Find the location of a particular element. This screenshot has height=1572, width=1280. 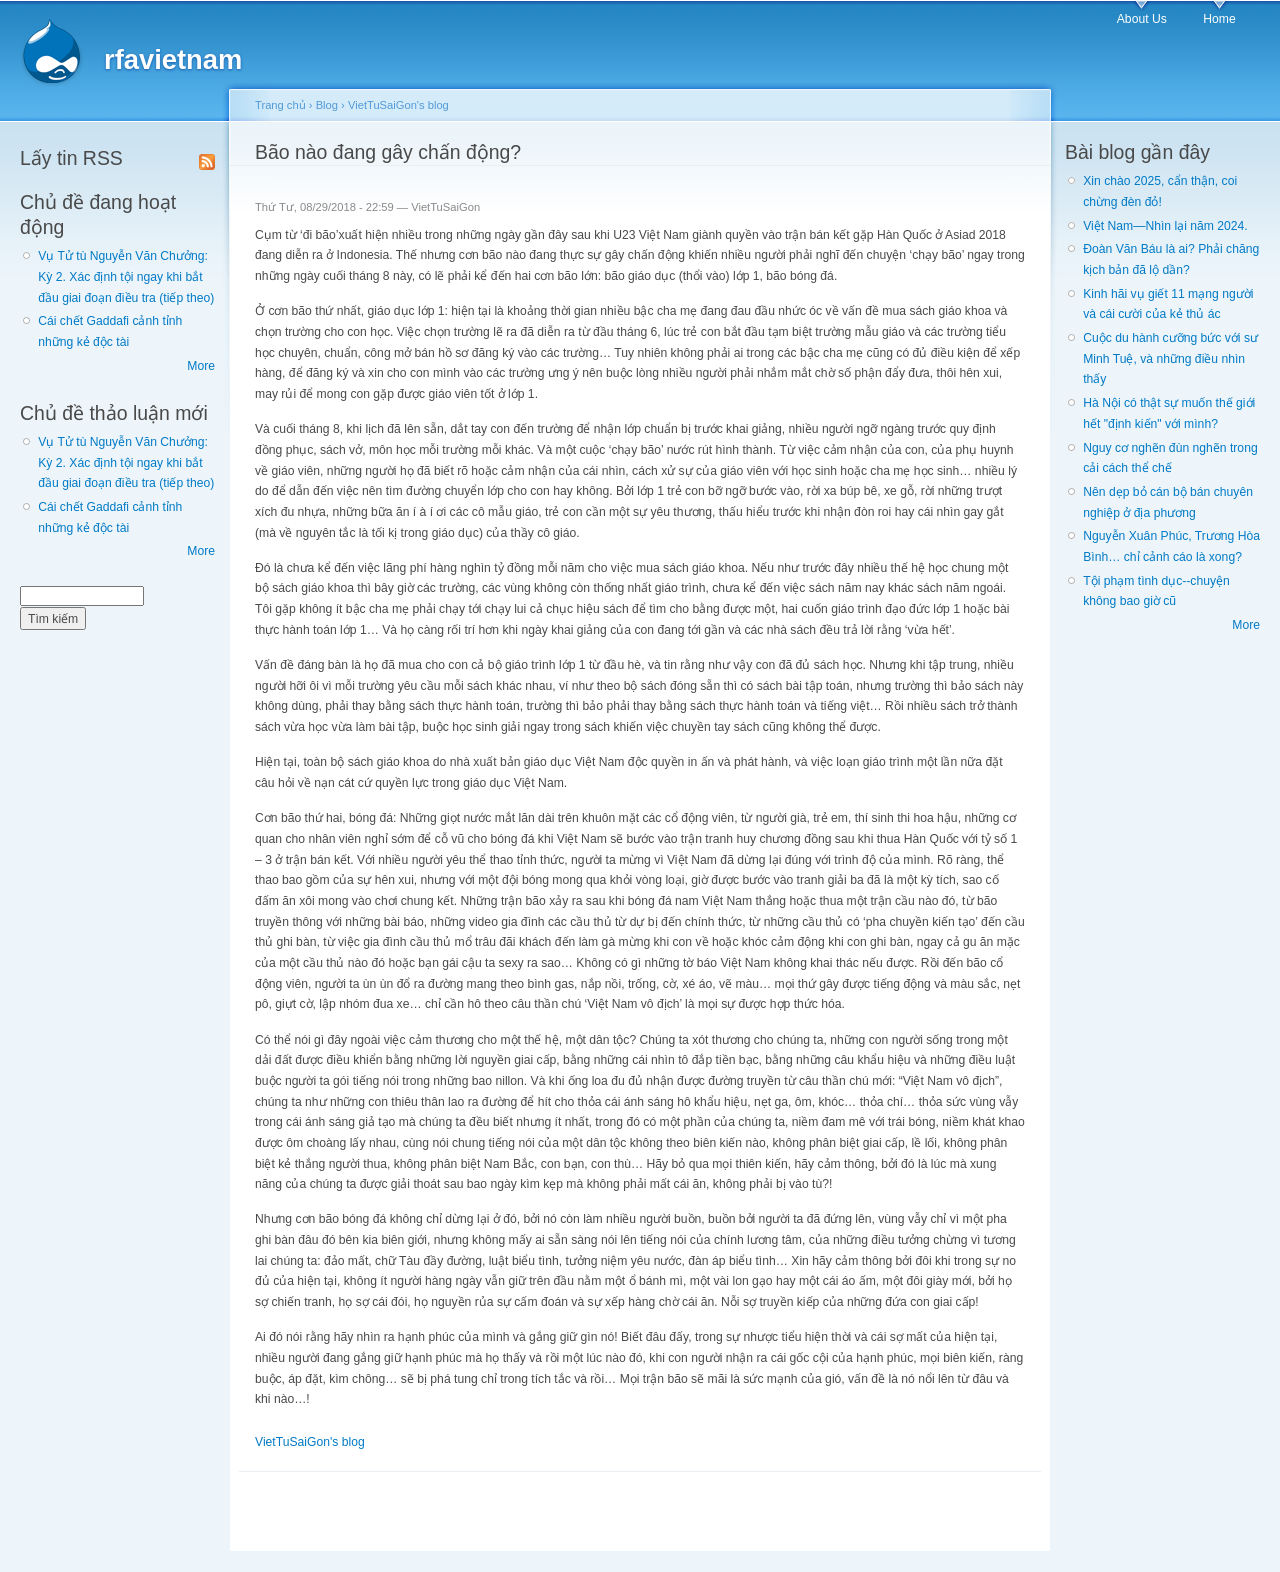

Vụ Tử tù Nguyễn Văn Chưởng: Kỳ 2. Xác định tội ngay khi bắt đầu giai đoạn điều tra (tiếp theo) is located at coordinates (126, 276).